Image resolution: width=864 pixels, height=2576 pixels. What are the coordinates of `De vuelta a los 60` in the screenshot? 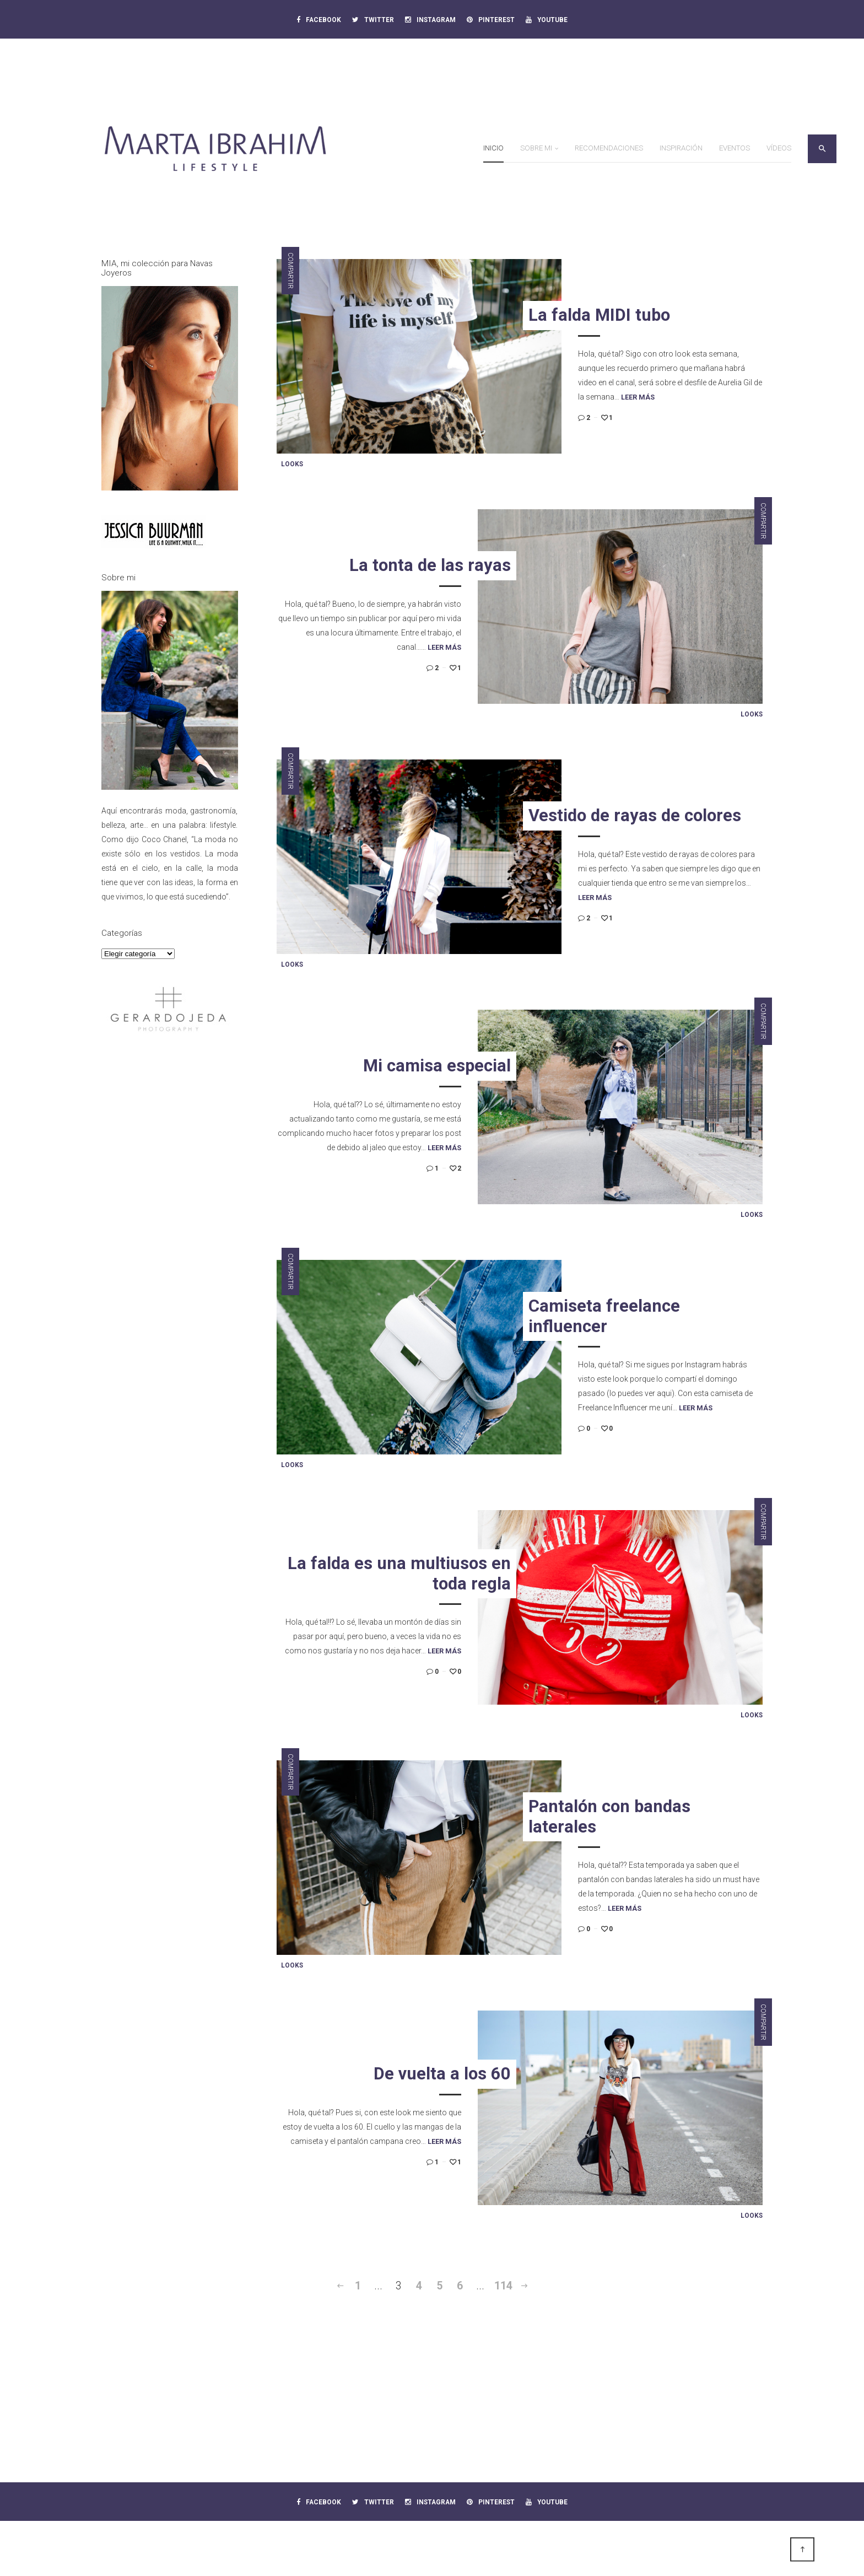 It's located at (442, 2073).